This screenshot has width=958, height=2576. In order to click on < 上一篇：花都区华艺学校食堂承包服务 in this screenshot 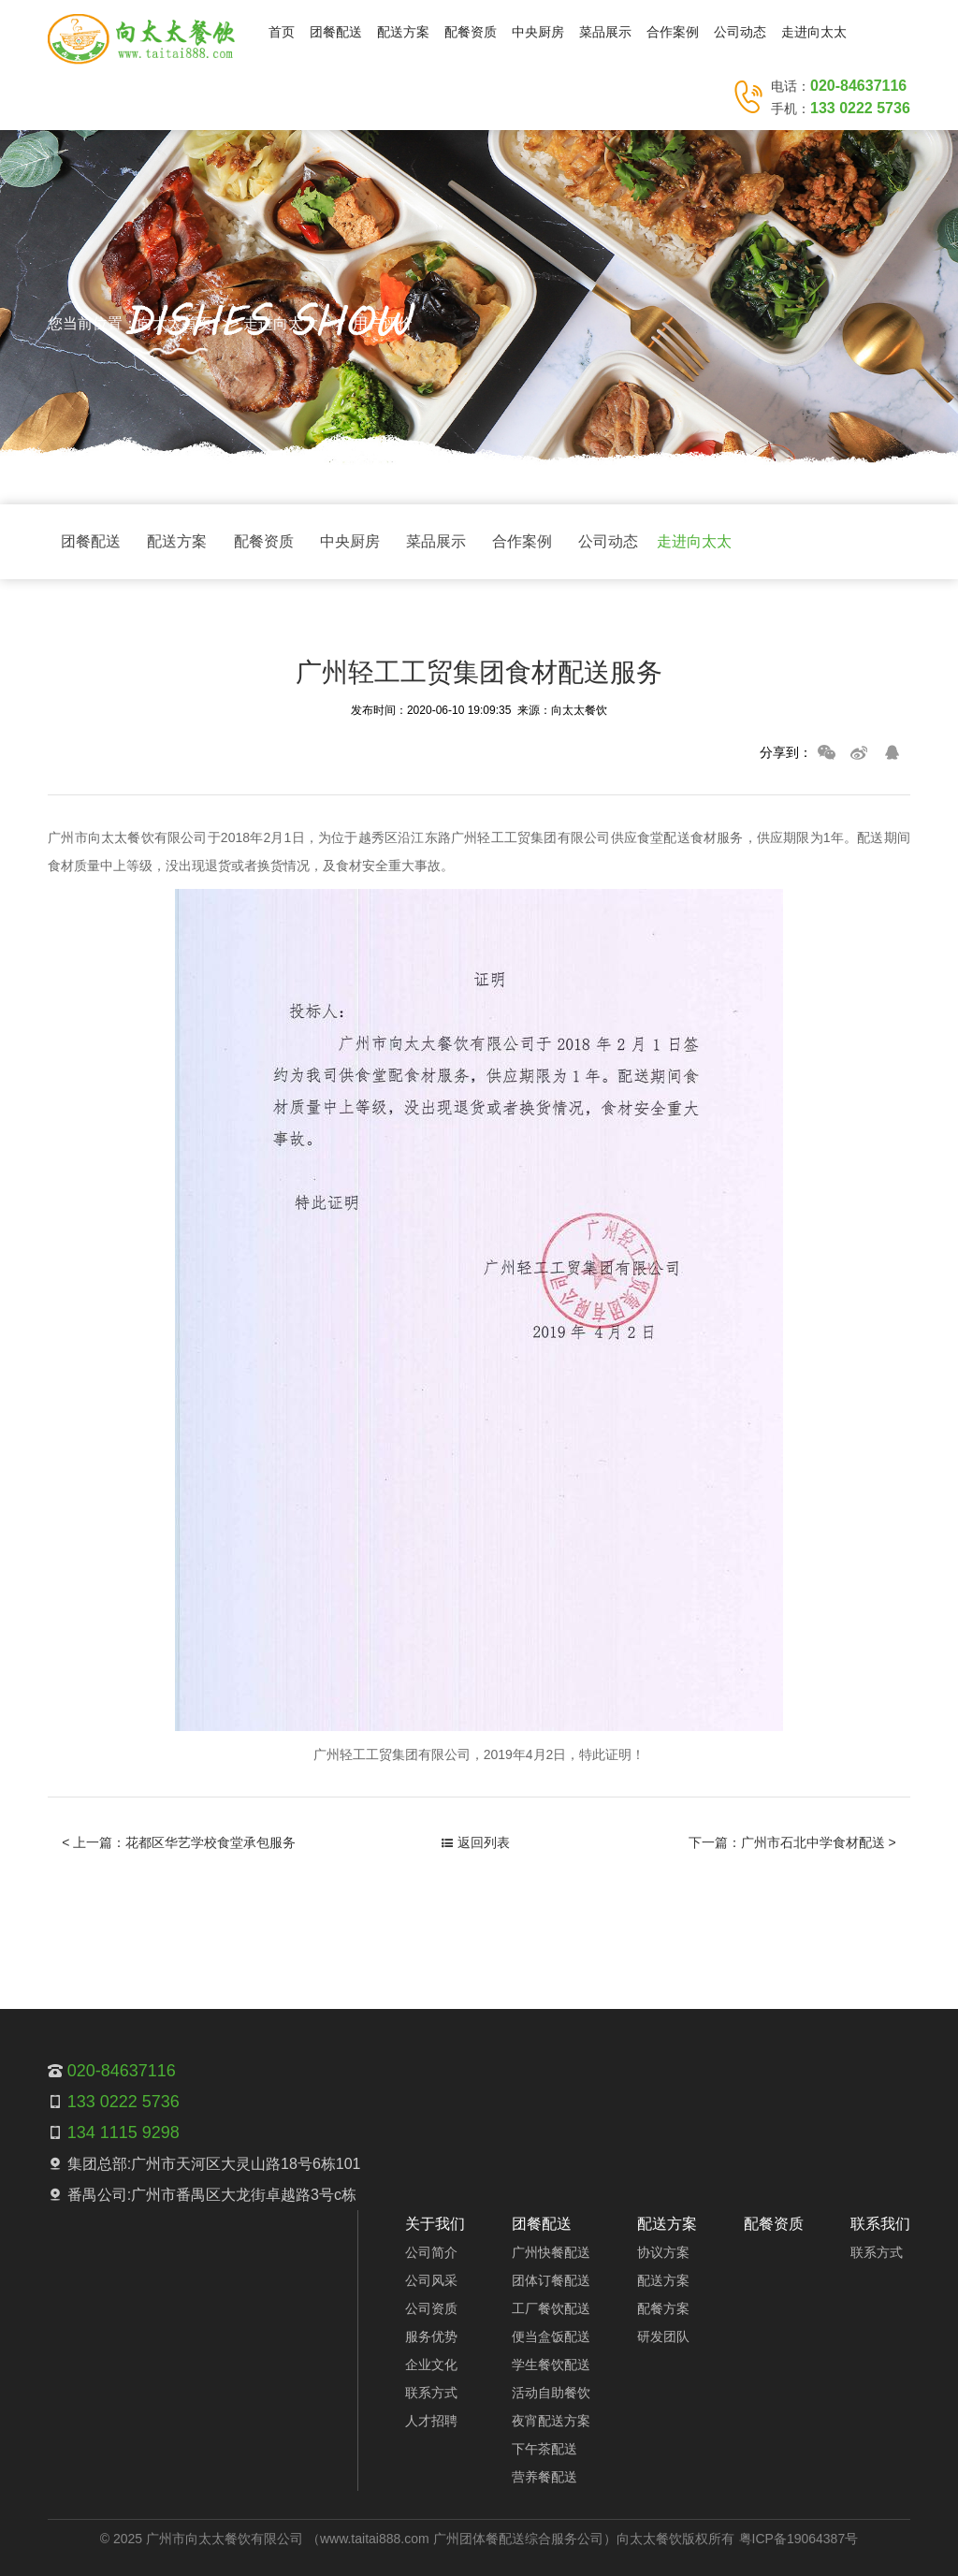, I will do `click(179, 1842)`.